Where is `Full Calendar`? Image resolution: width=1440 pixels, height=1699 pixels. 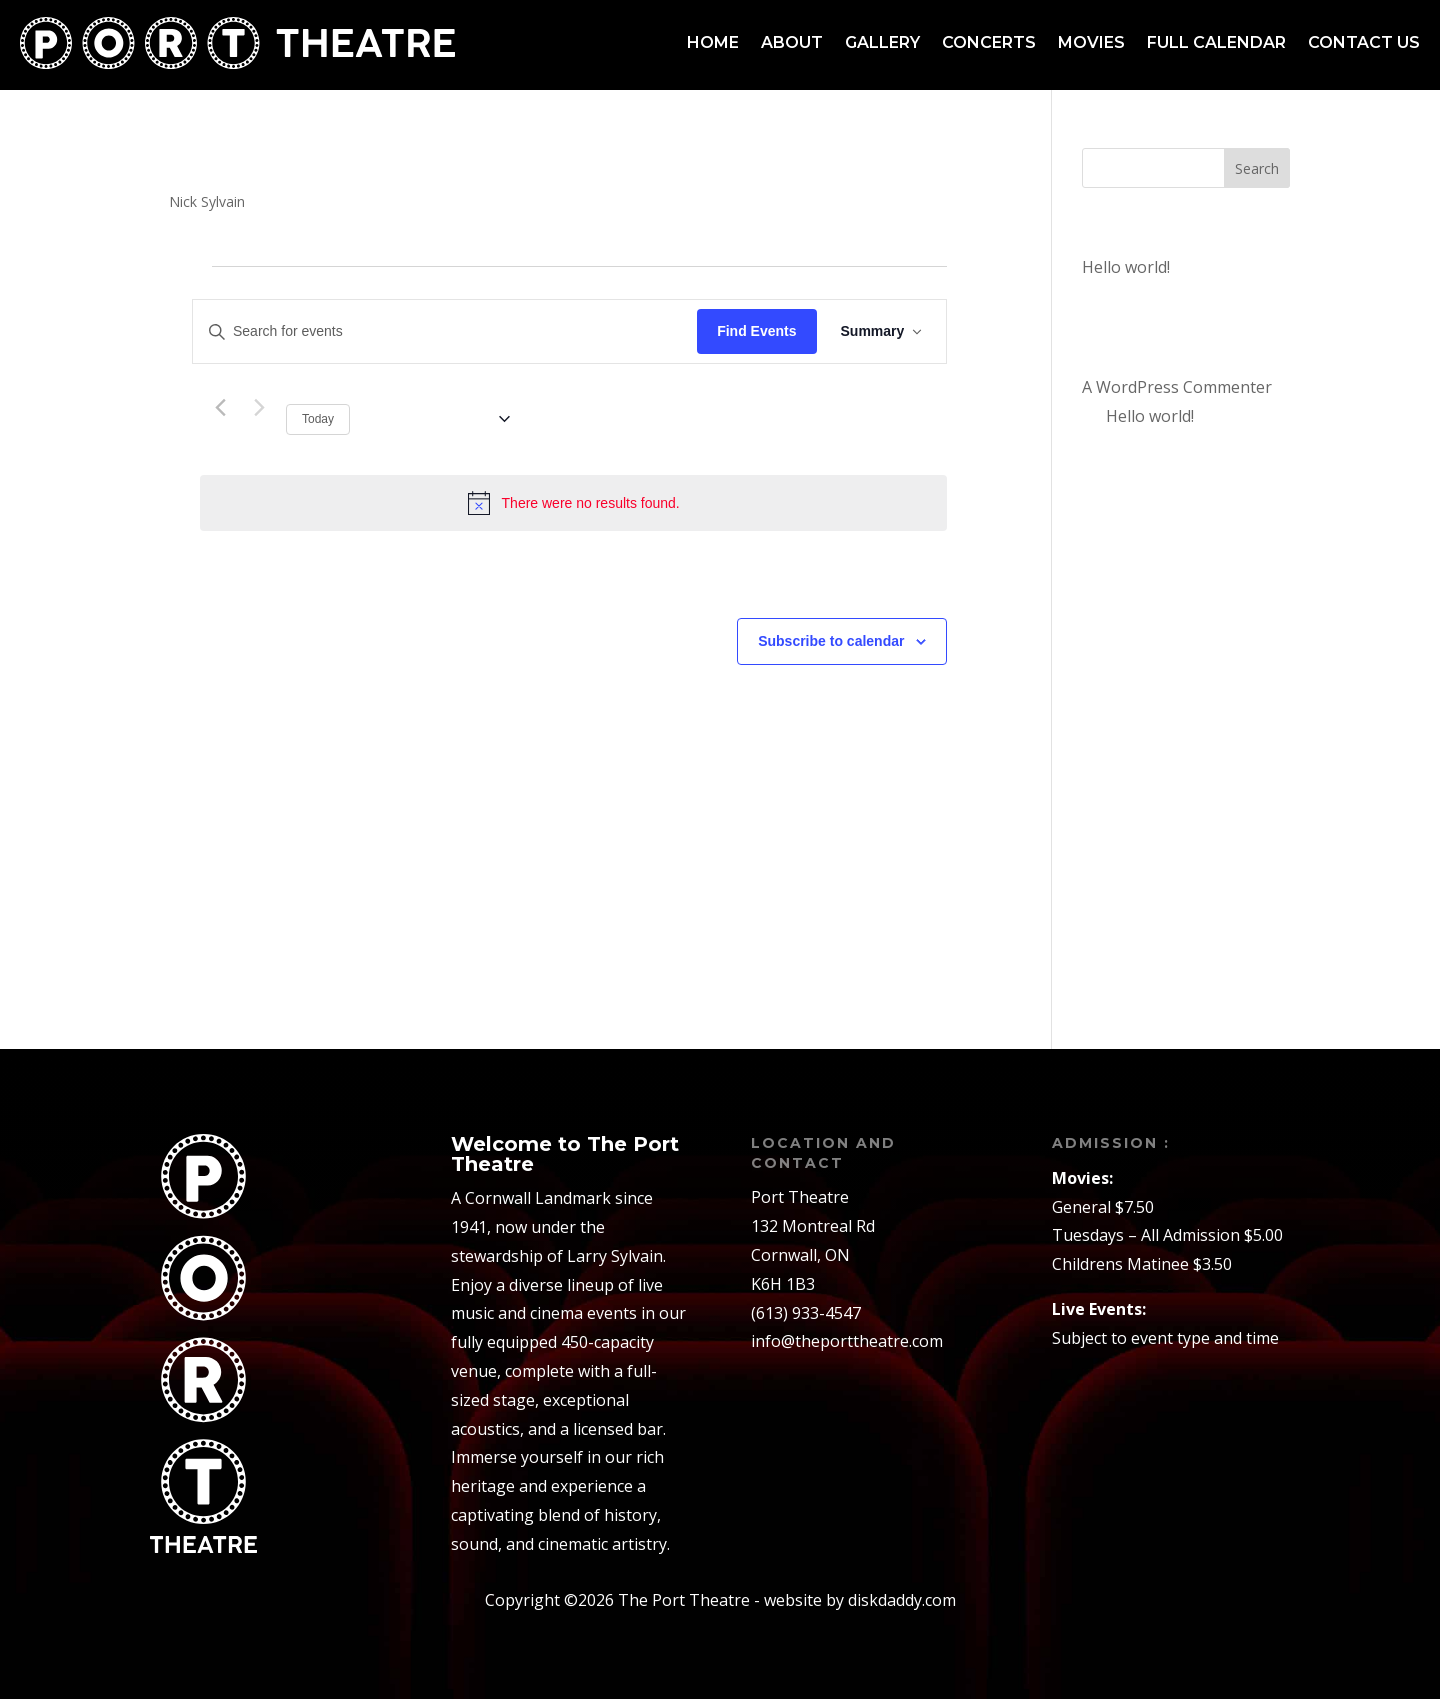
Full Calendar is located at coordinates (1216, 42).